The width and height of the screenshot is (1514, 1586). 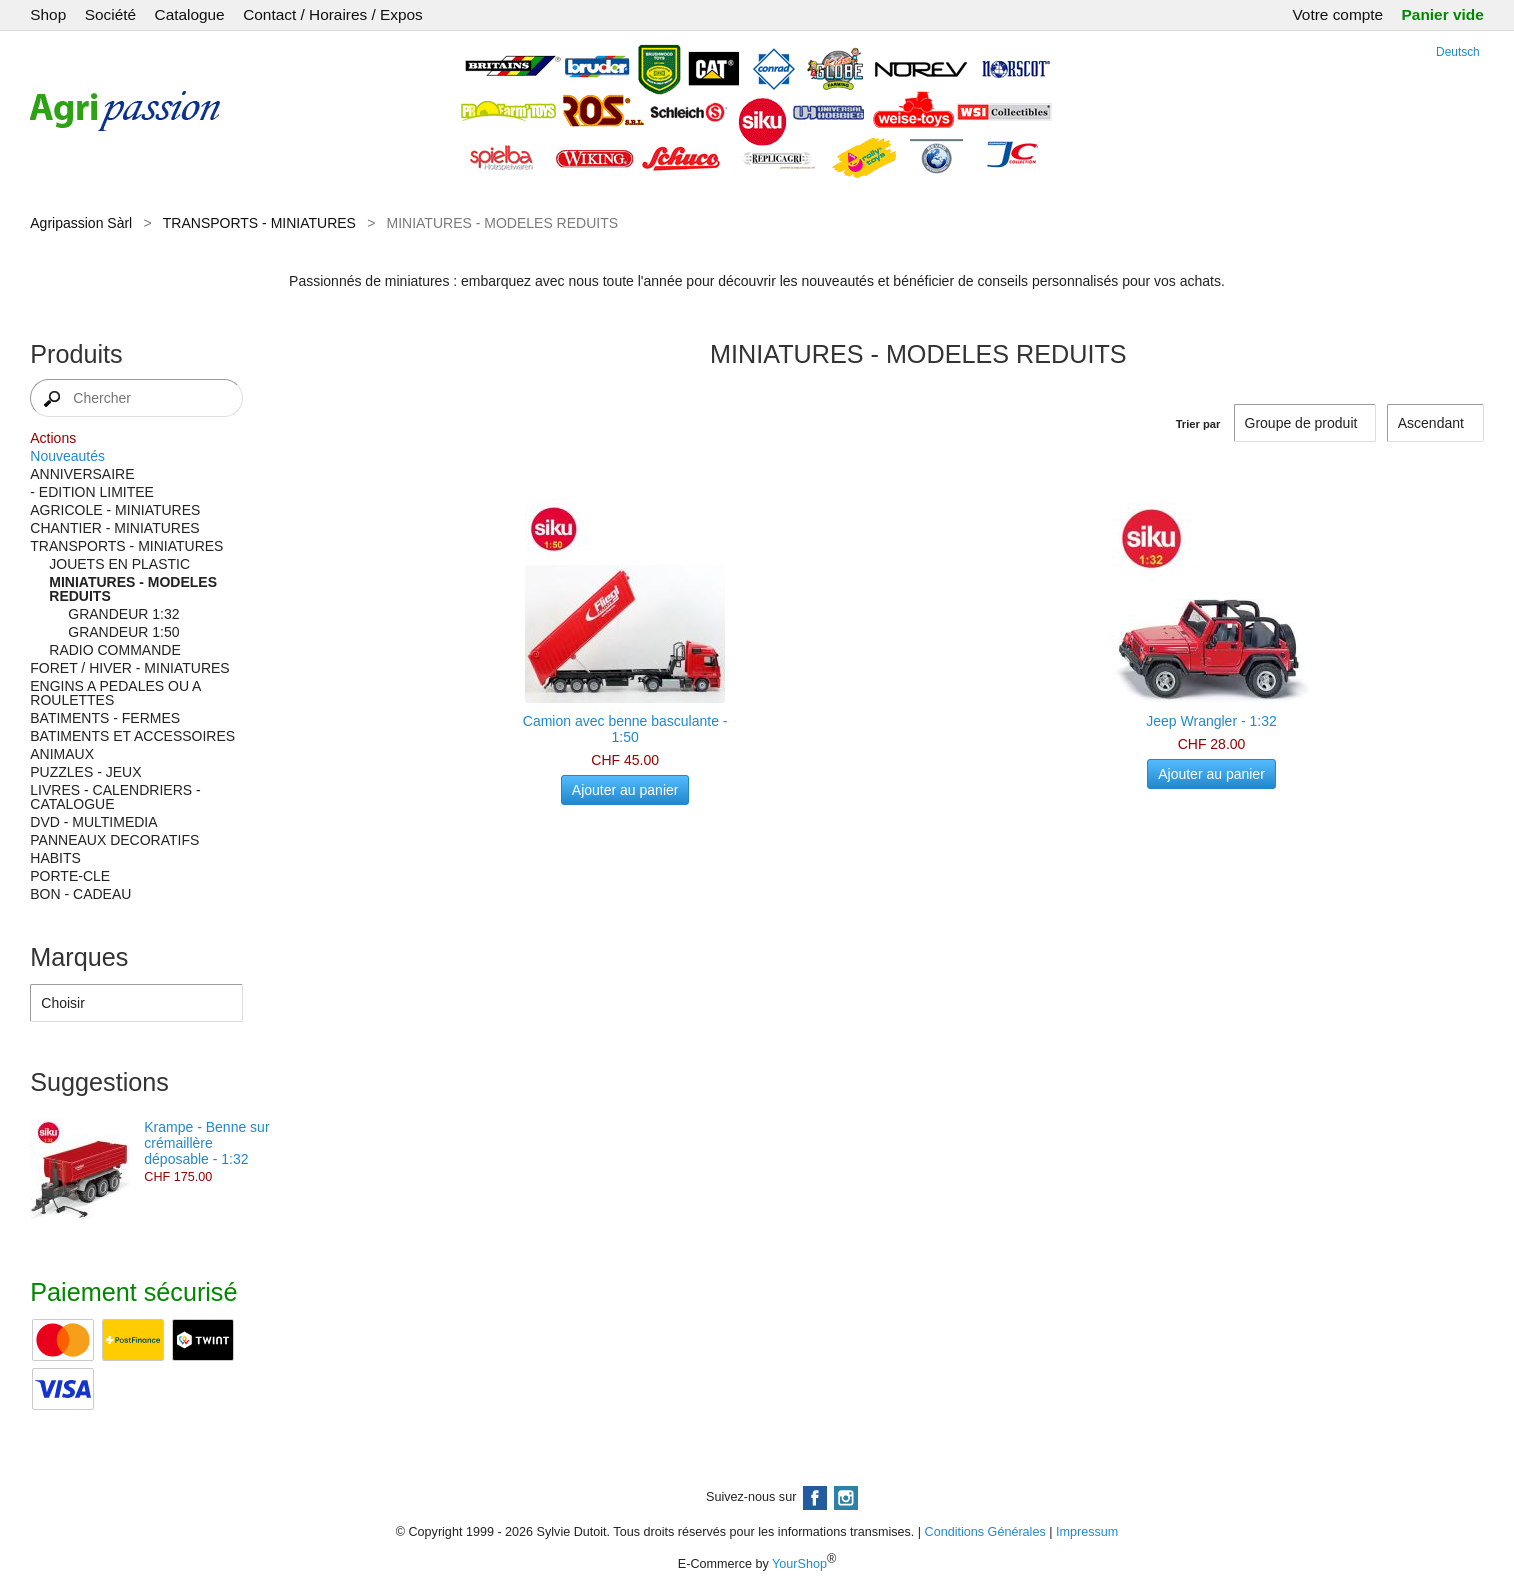 What do you see at coordinates (115, 797) in the screenshot?
I see `LIVRES - CALENDRIERS - CATALOGUE` at bounding box center [115, 797].